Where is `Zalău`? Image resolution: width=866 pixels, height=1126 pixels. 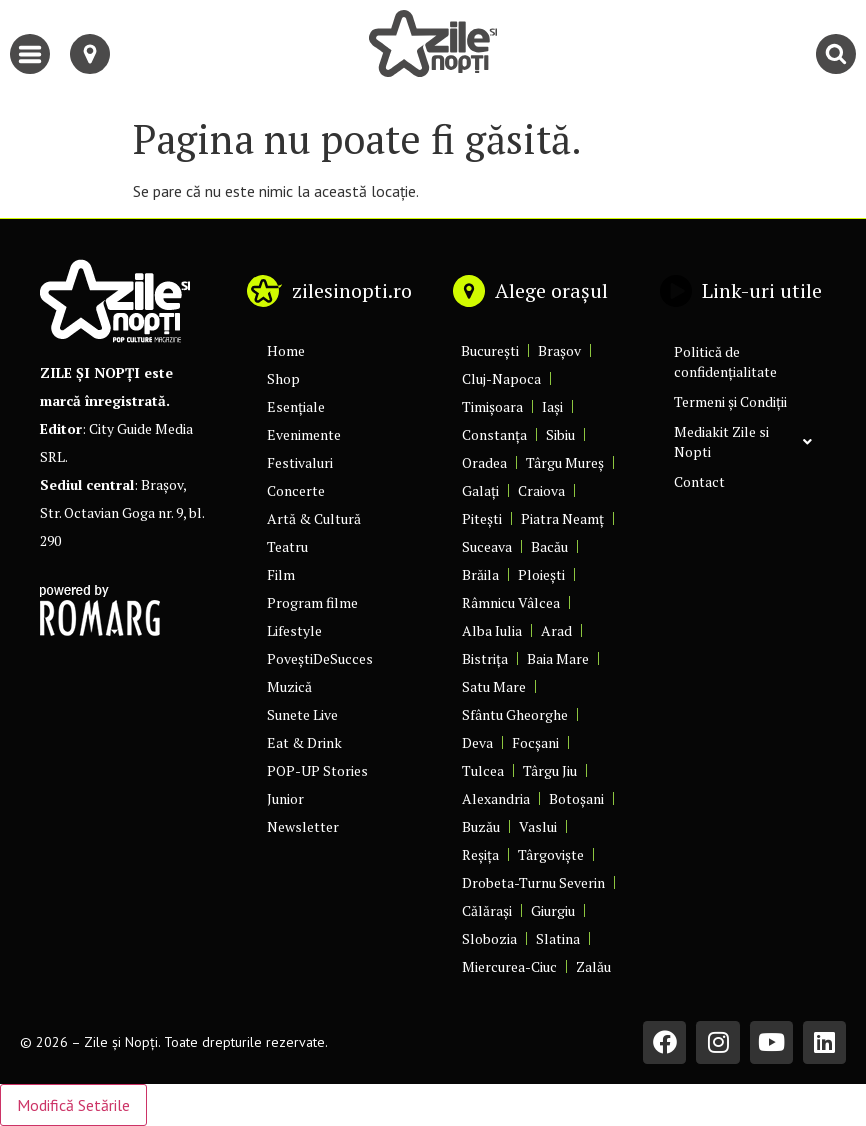 Zalău is located at coordinates (593, 966).